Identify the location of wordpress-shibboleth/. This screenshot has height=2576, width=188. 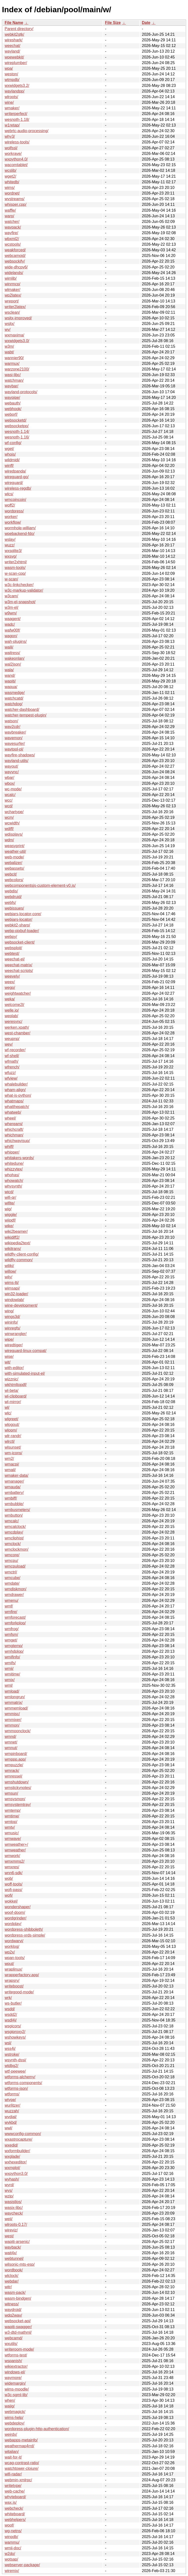
(24, 1929).